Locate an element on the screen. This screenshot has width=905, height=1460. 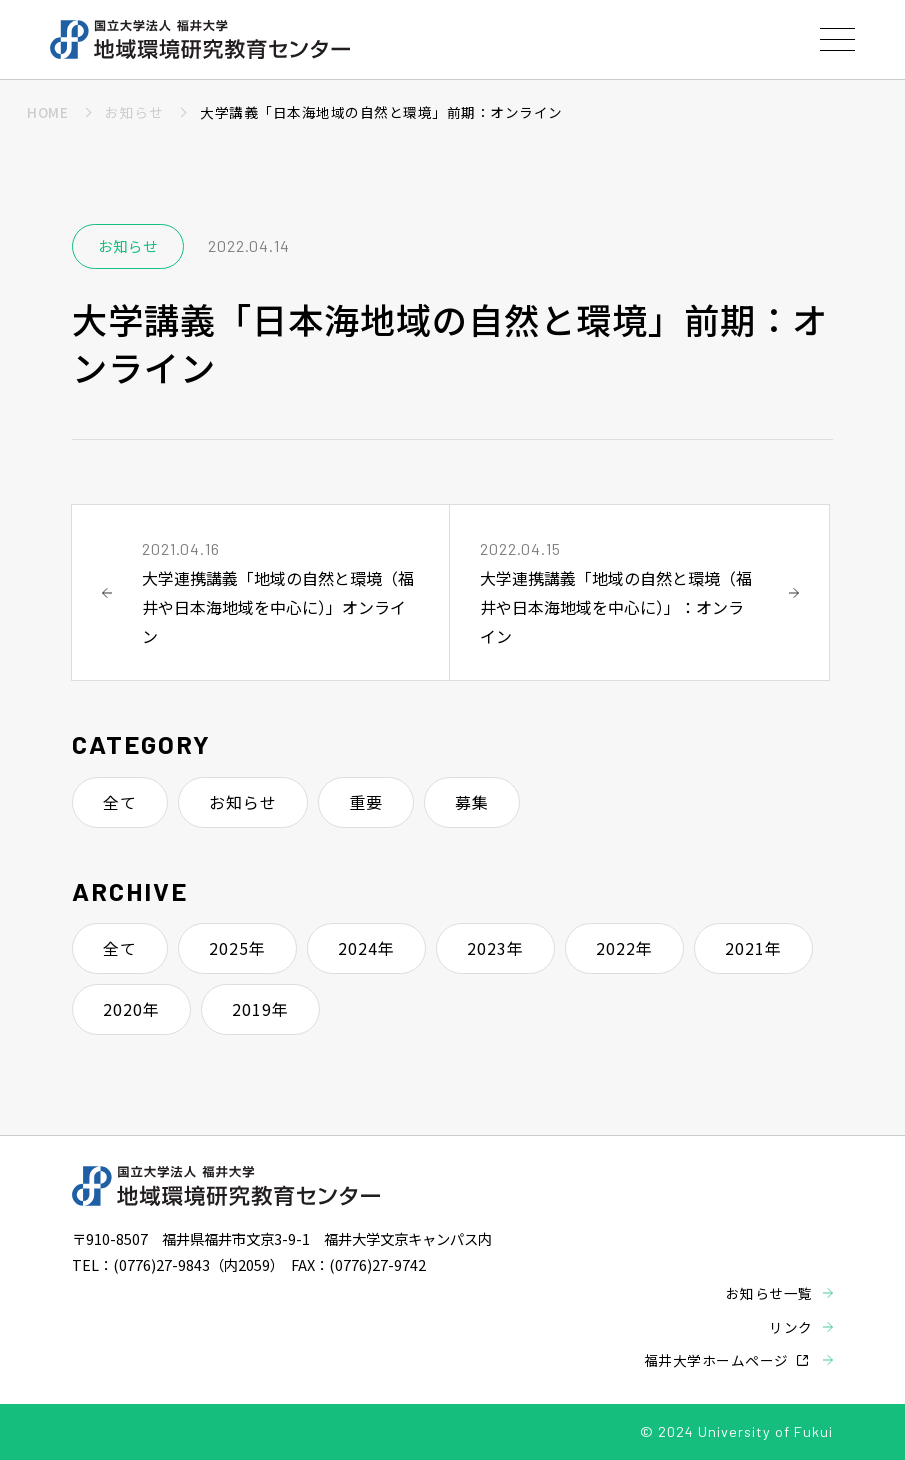
2022年 is located at coordinates (624, 948).